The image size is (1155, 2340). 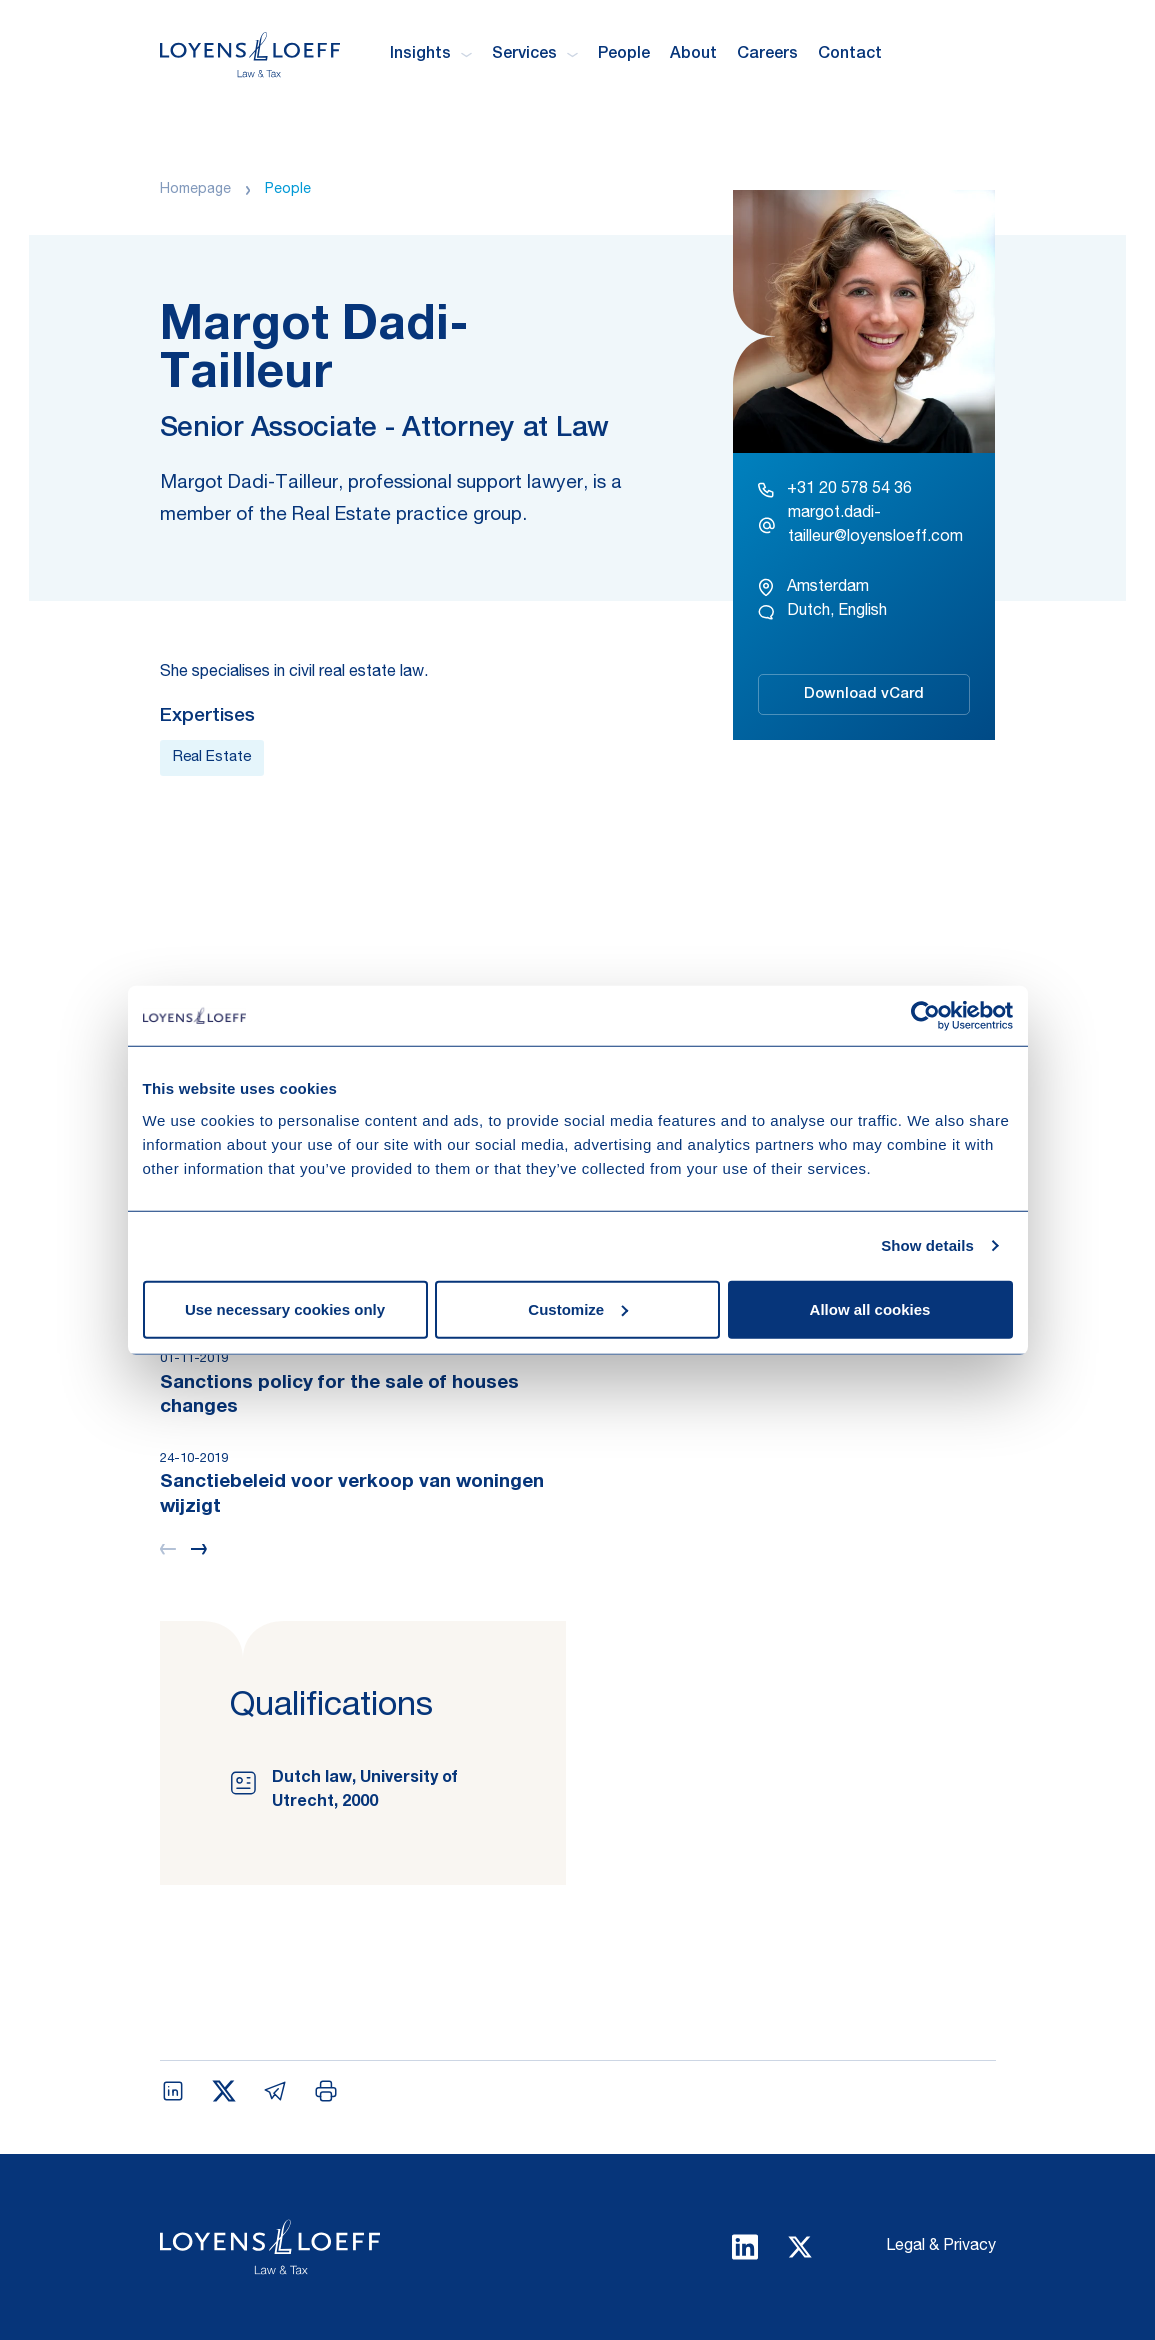 I want to click on Customize, so click(x=578, y=1308).